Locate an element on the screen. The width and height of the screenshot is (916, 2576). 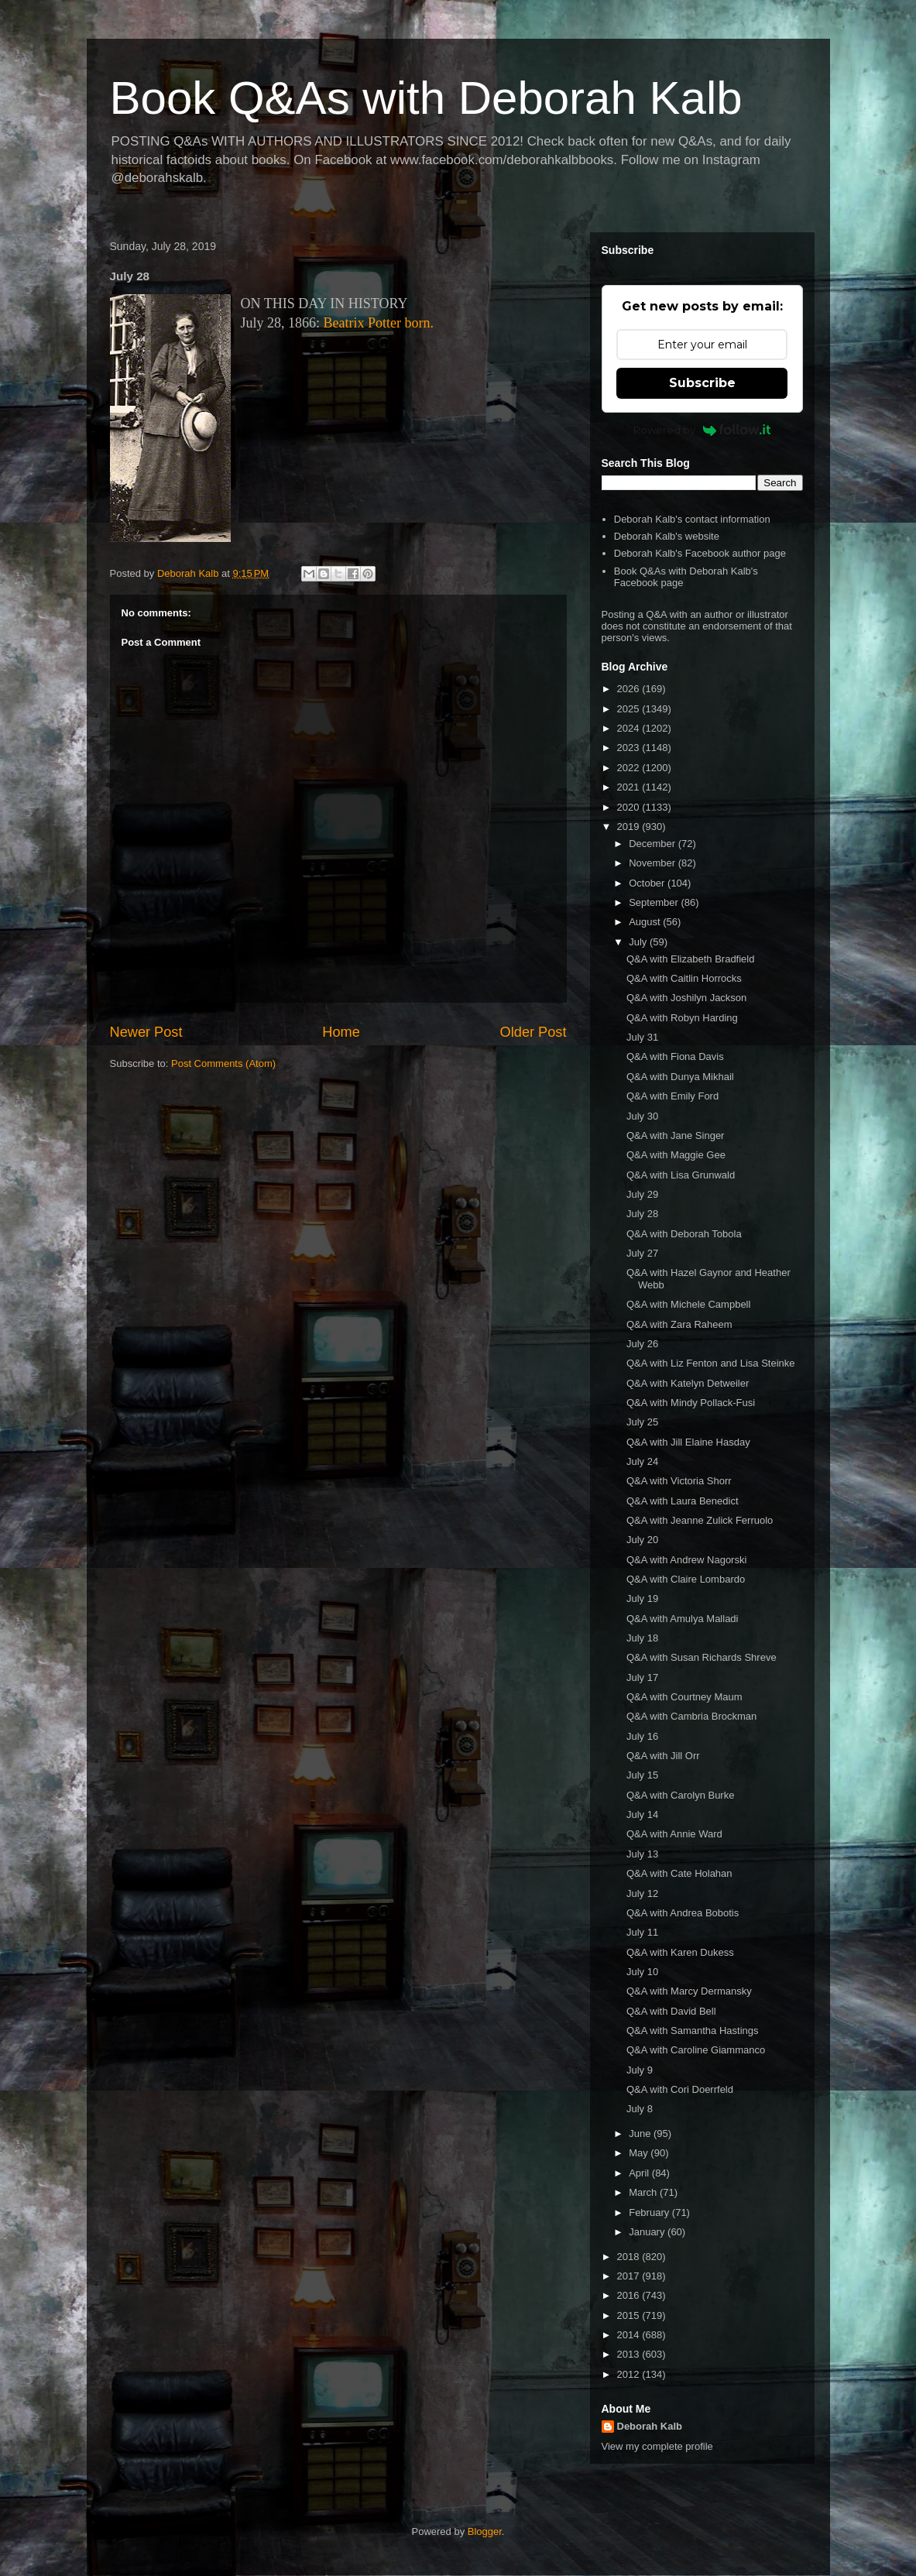
Q&A with Dunya Mikhail is located at coordinates (680, 1076).